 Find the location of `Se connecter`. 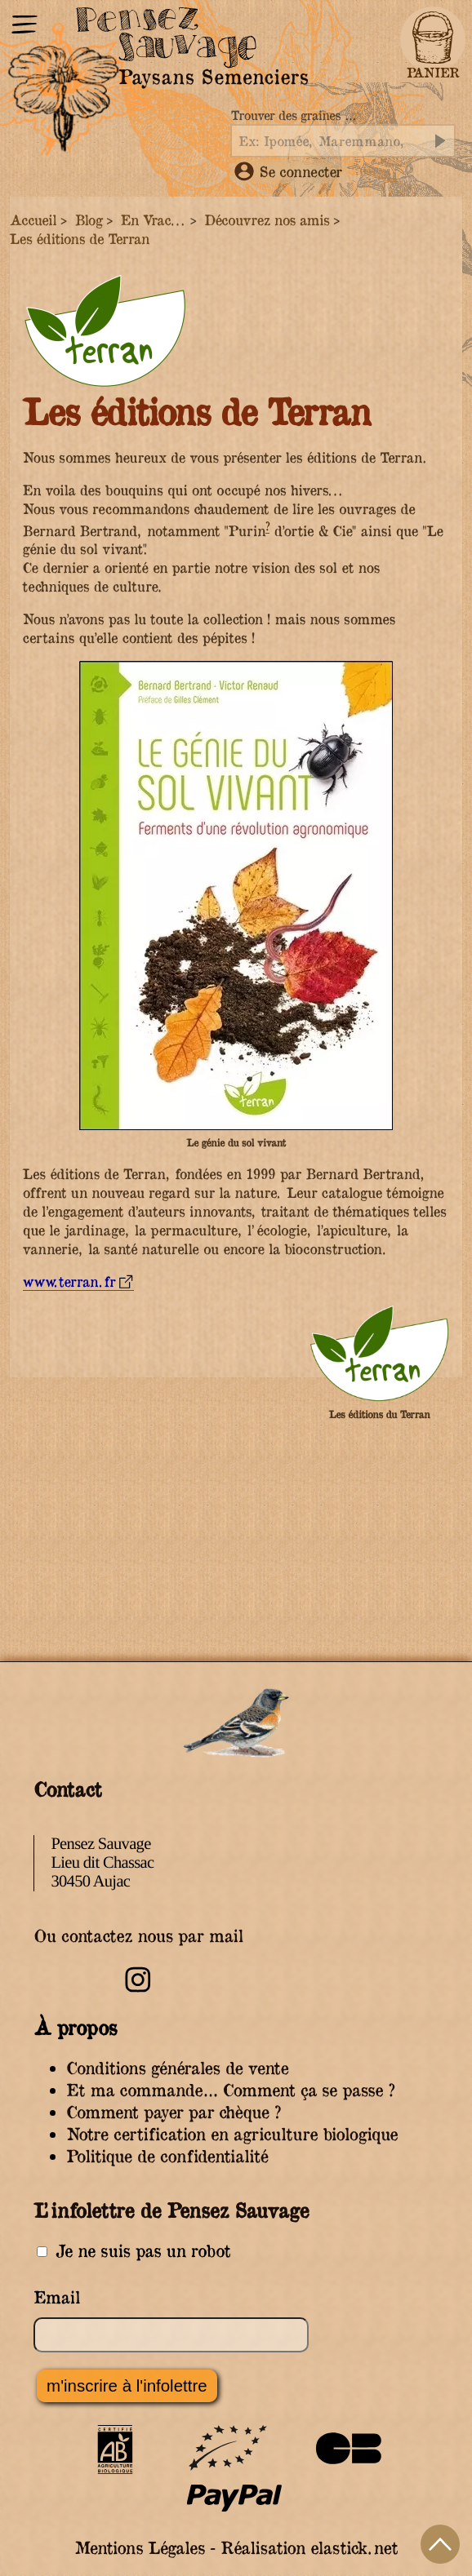

Se connecter is located at coordinates (287, 171).